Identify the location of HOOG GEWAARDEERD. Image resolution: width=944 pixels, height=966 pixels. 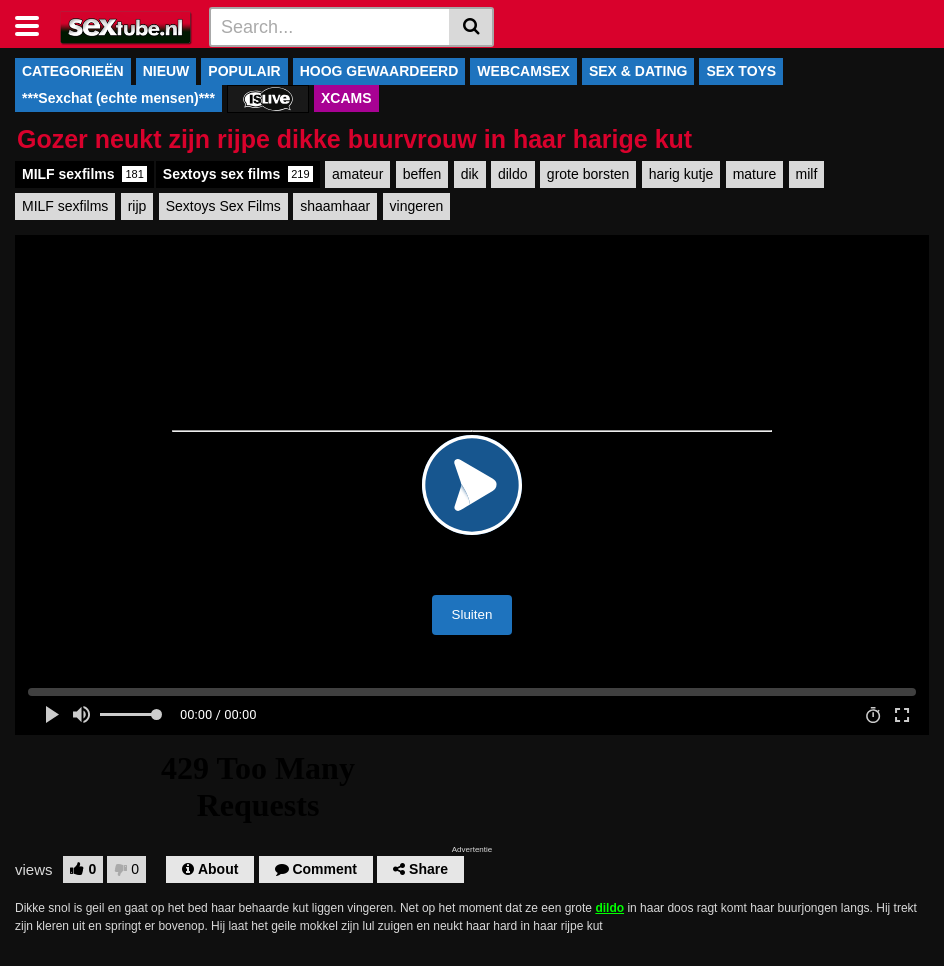
(379, 71).